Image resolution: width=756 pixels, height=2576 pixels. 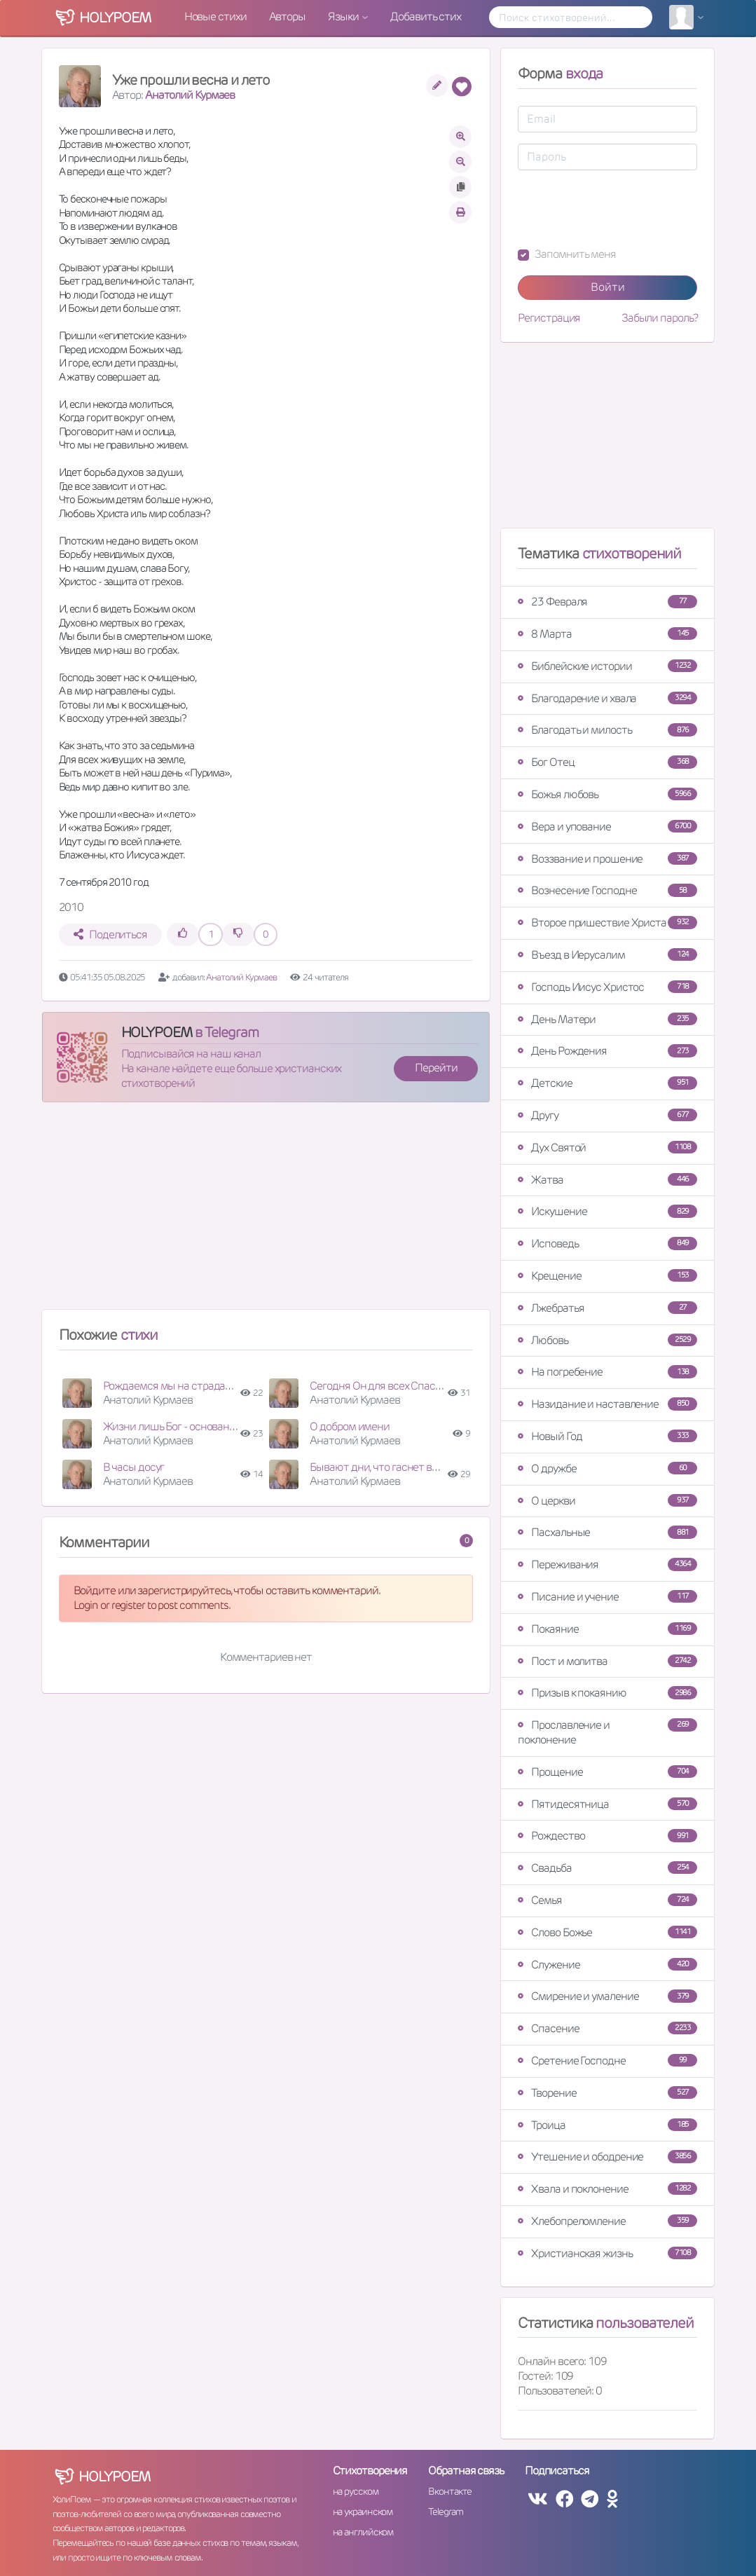 What do you see at coordinates (607, 1371) in the screenshot?
I see `На погребение` at bounding box center [607, 1371].